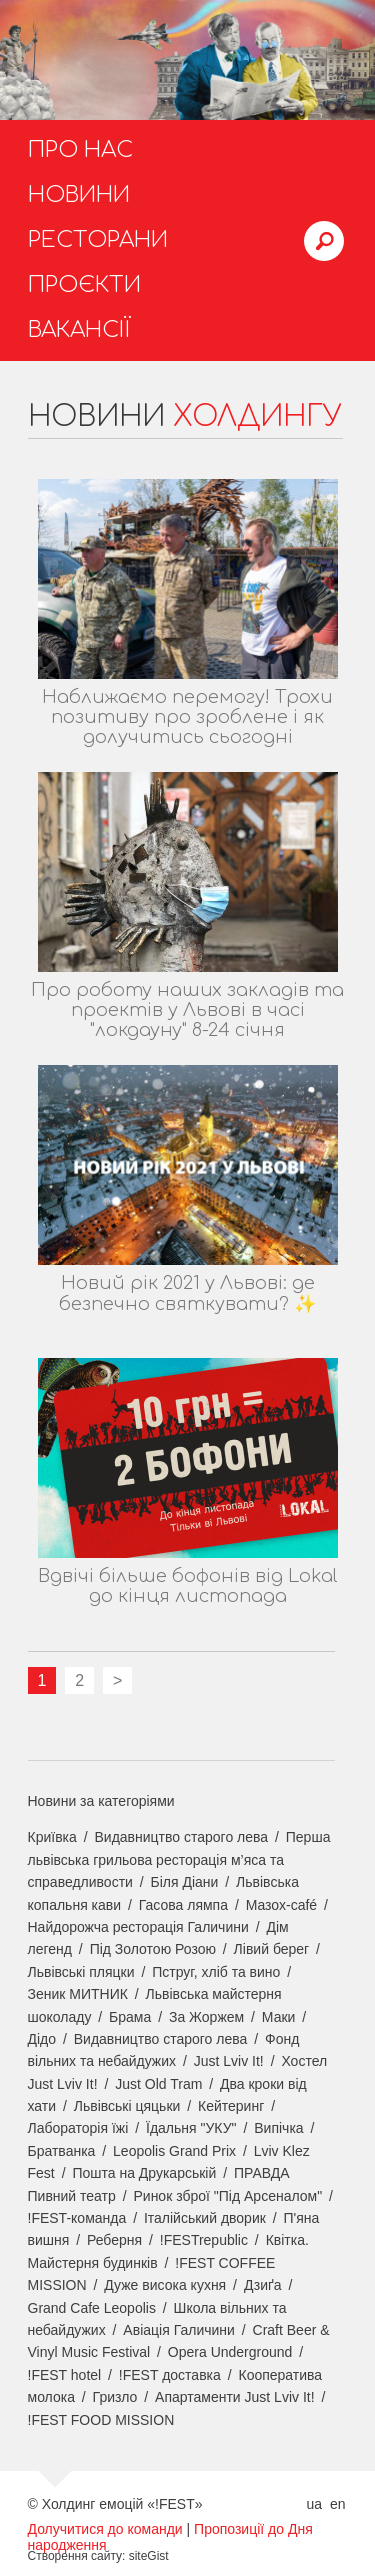  What do you see at coordinates (174, 2151) in the screenshot?
I see `Leopolis Grand Prix` at bounding box center [174, 2151].